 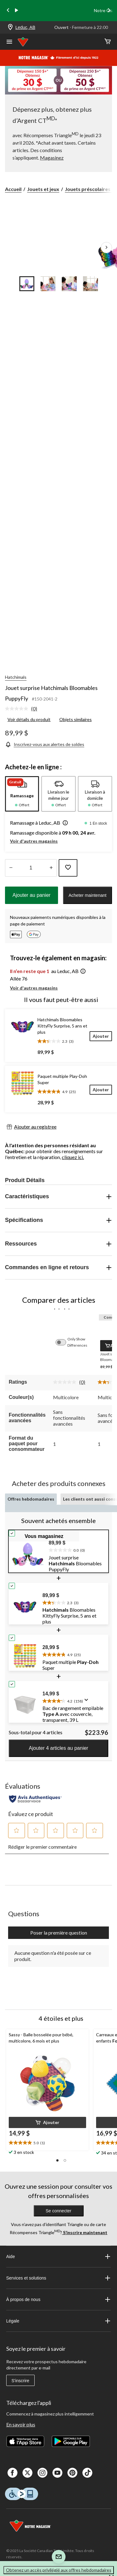 I want to click on Acheter maintenant [button], so click(x=87, y=895).